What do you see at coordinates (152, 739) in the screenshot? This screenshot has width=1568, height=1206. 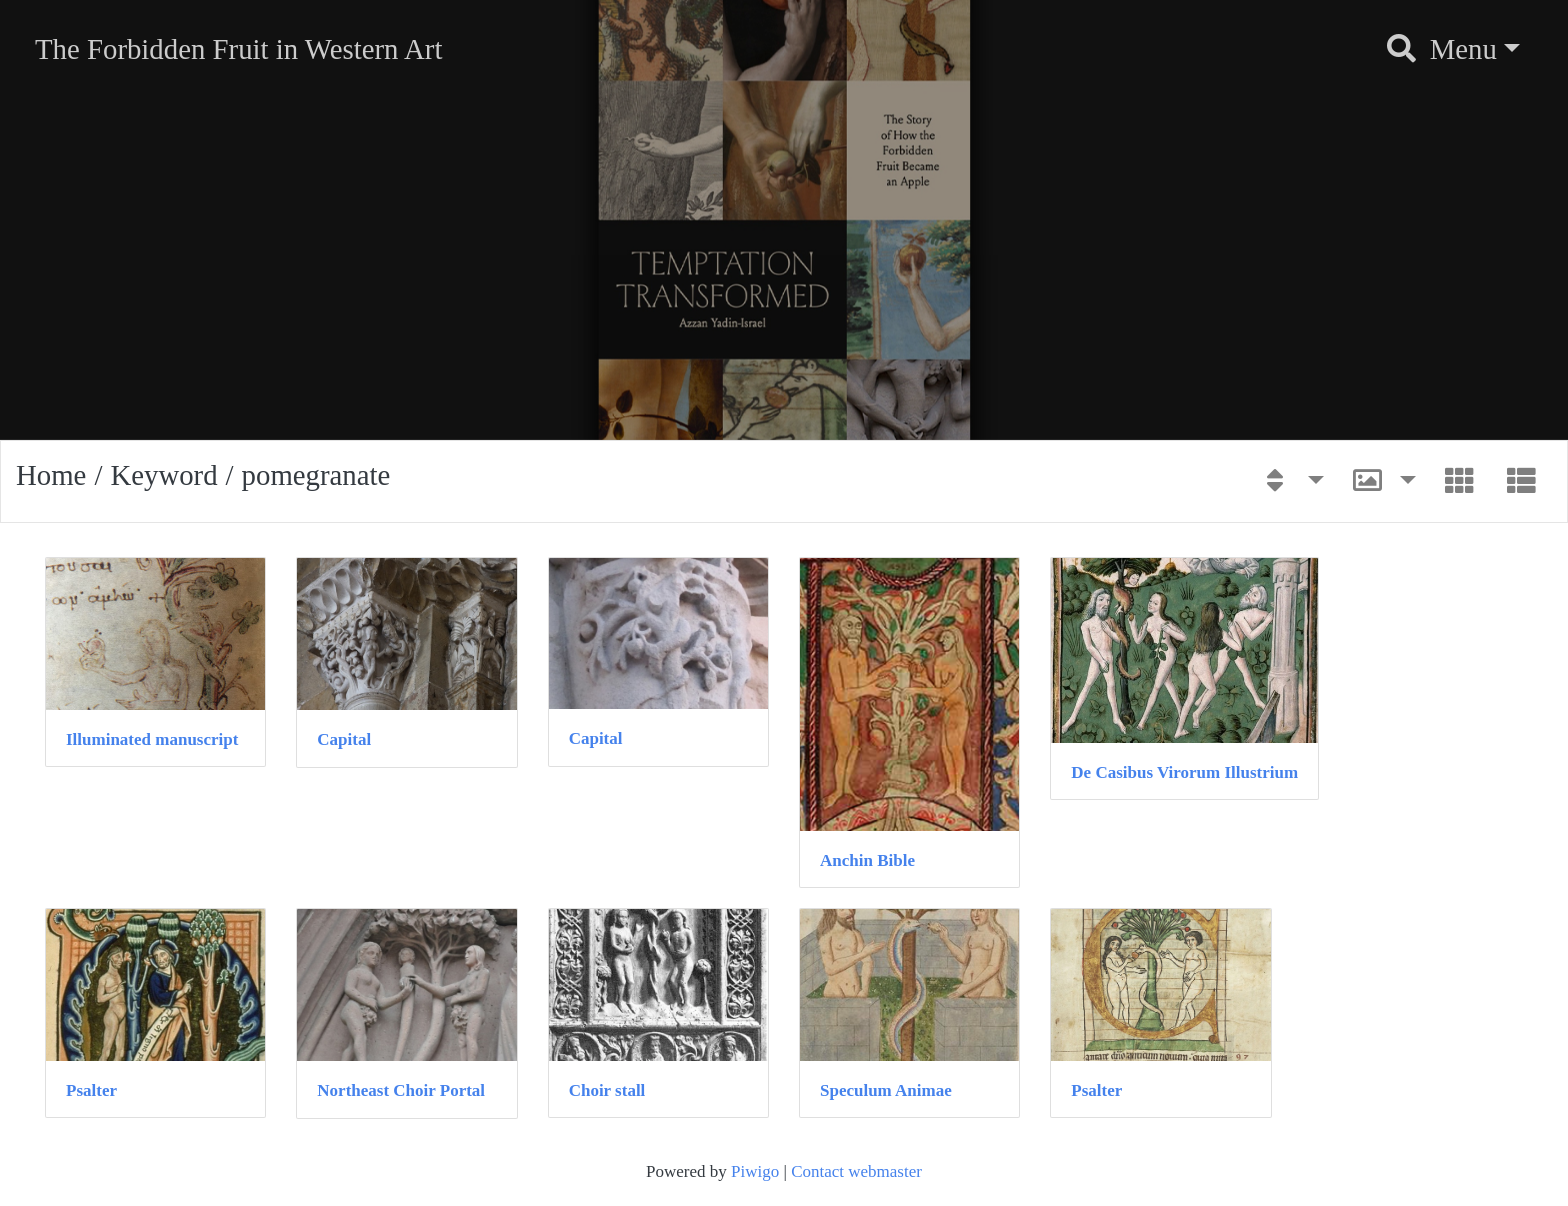 I see `Illuminated manuscript` at bounding box center [152, 739].